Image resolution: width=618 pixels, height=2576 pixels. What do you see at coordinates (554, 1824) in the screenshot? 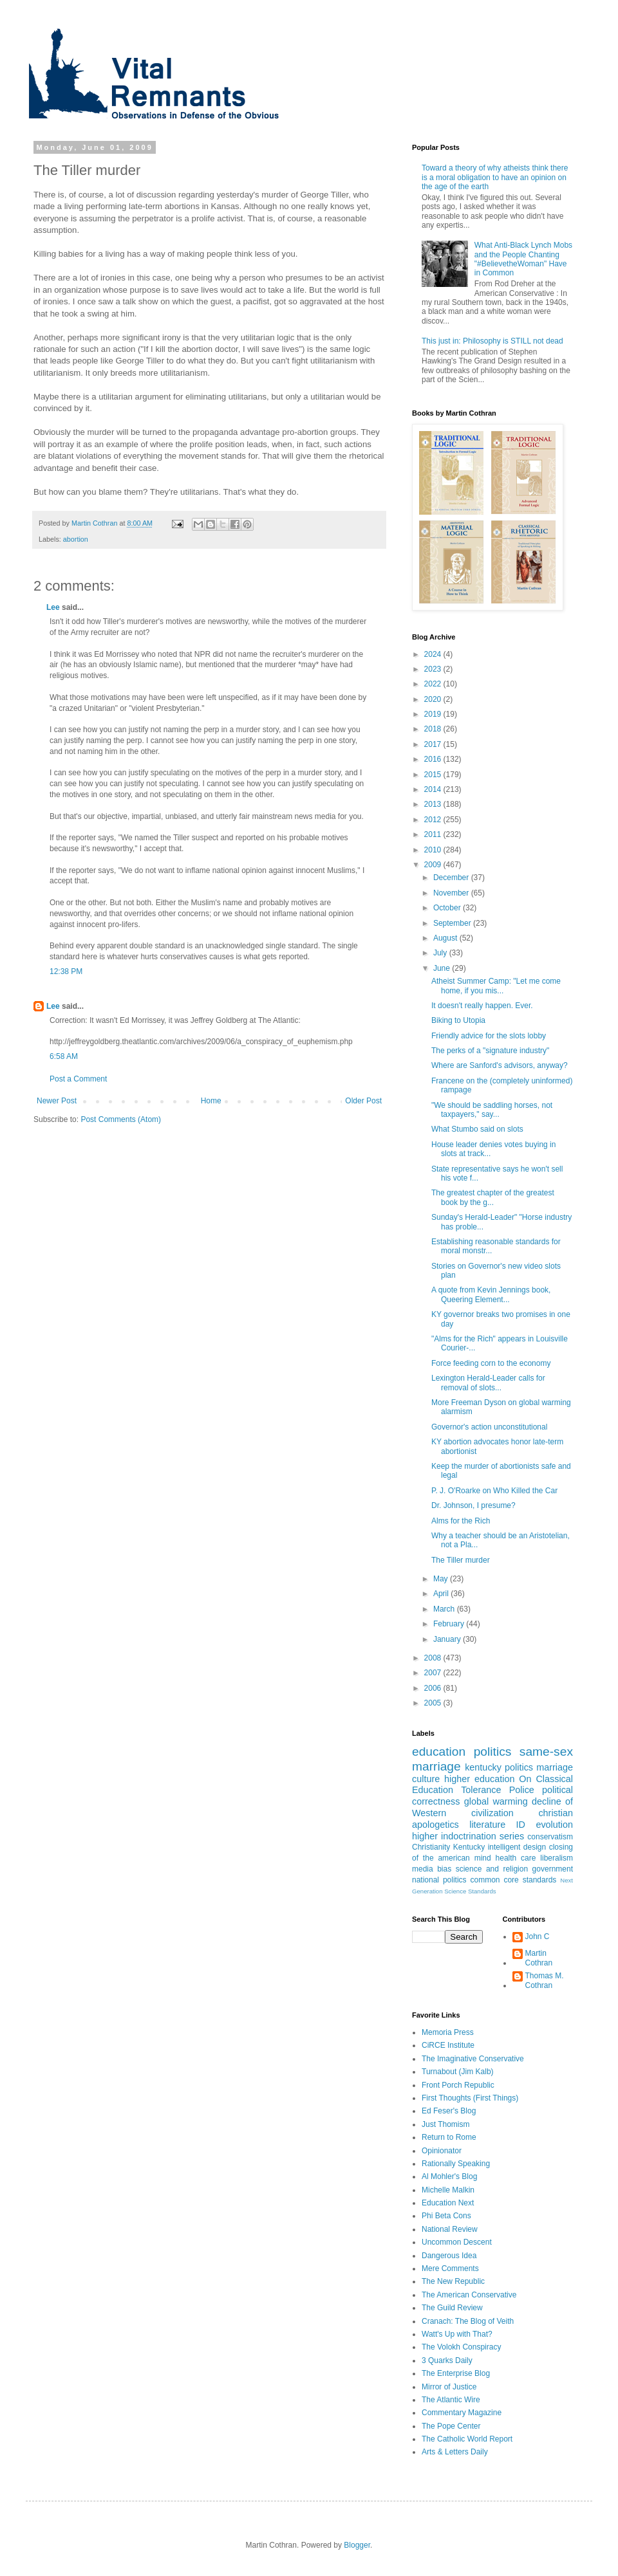
I see `evolution` at bounding box center [554, 1824].